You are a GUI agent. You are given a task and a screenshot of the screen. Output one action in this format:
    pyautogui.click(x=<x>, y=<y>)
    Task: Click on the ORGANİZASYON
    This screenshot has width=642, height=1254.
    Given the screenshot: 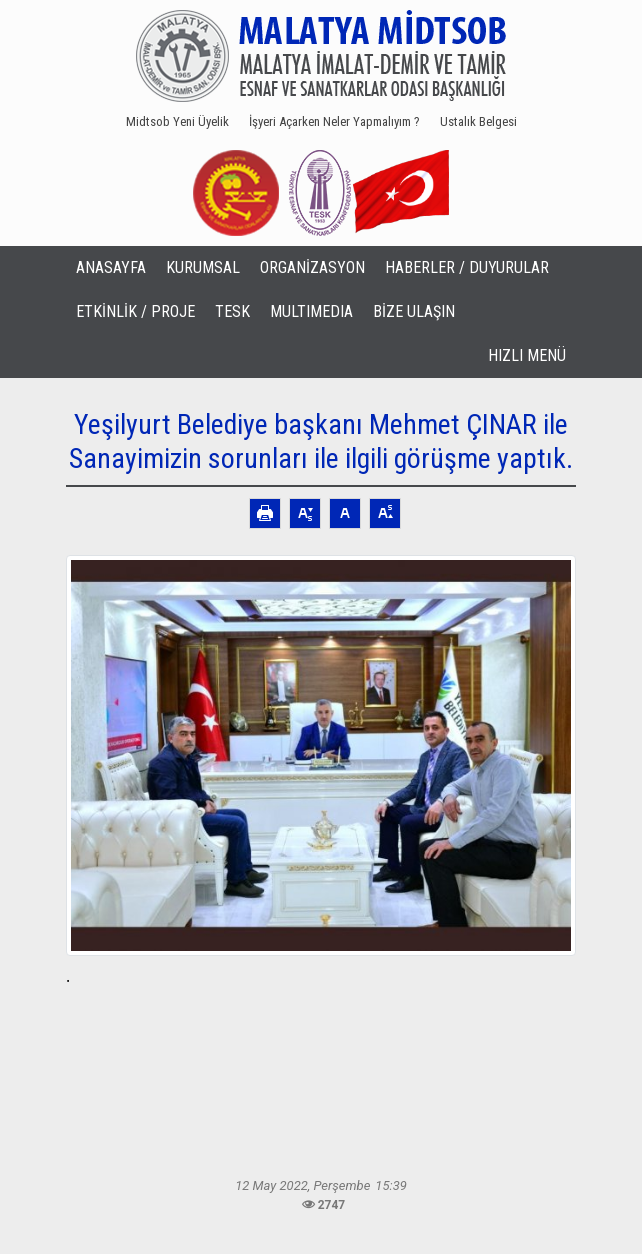 What is the action you would take?
    pyautogui.click(x=312, y=267)
    